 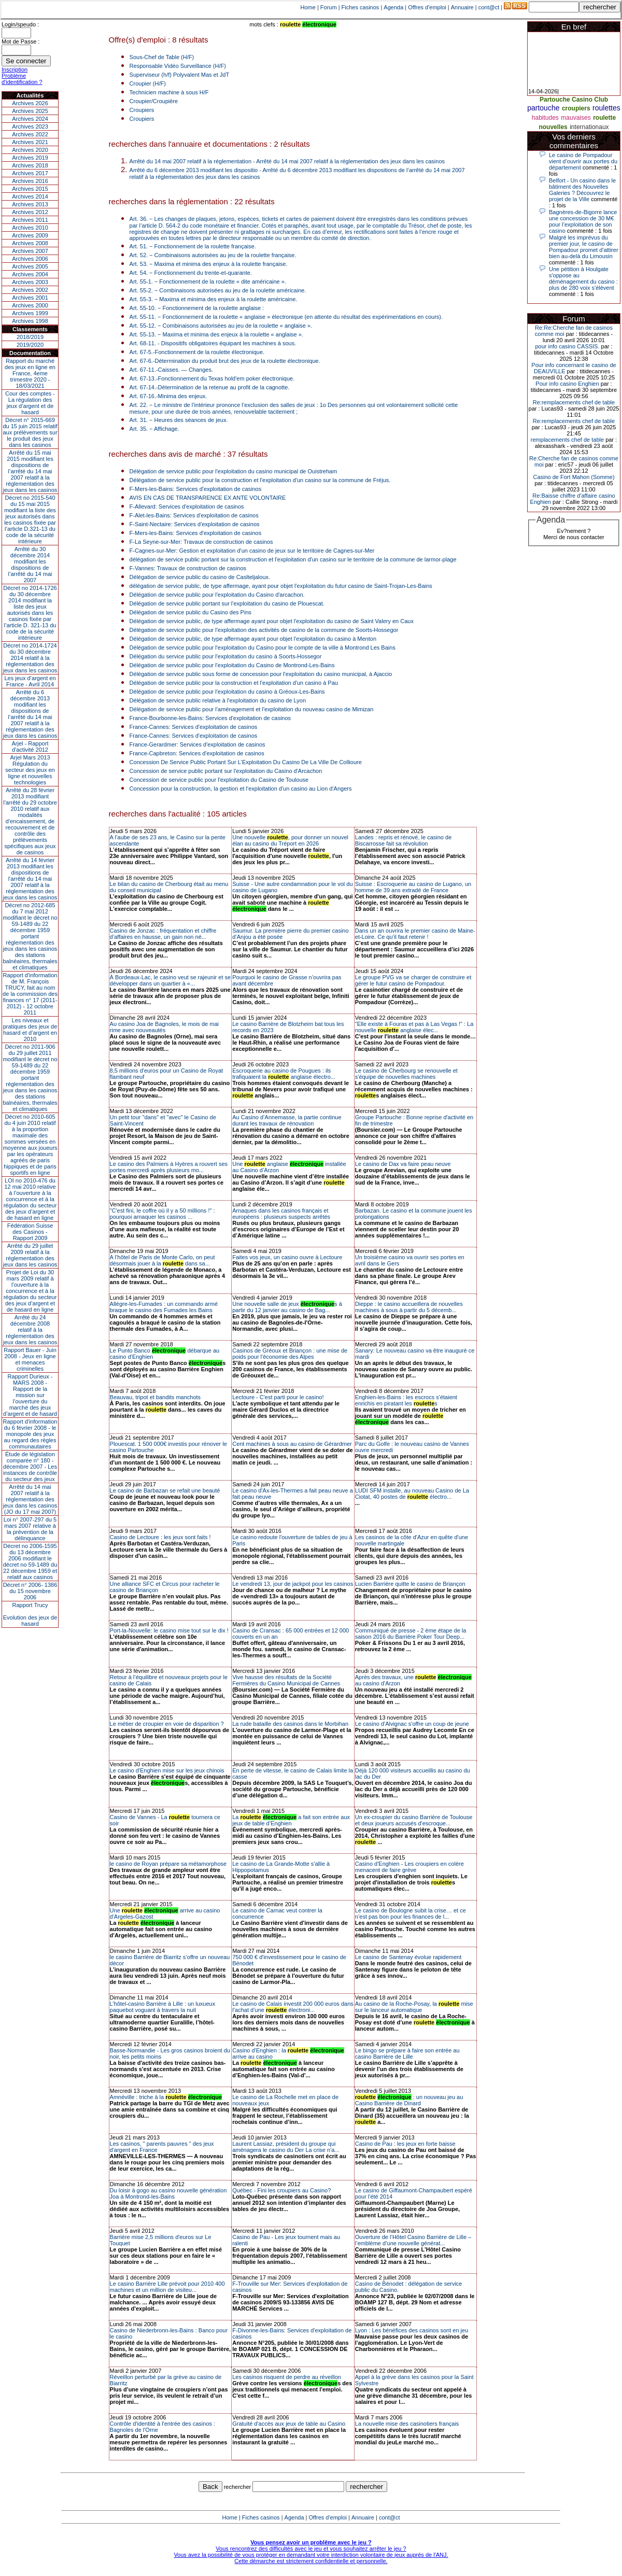 What do you see at coordinates (169, 92) in the screenshot?
I see `Technicien machine à sous H/F` at bounding box center [169, 92].